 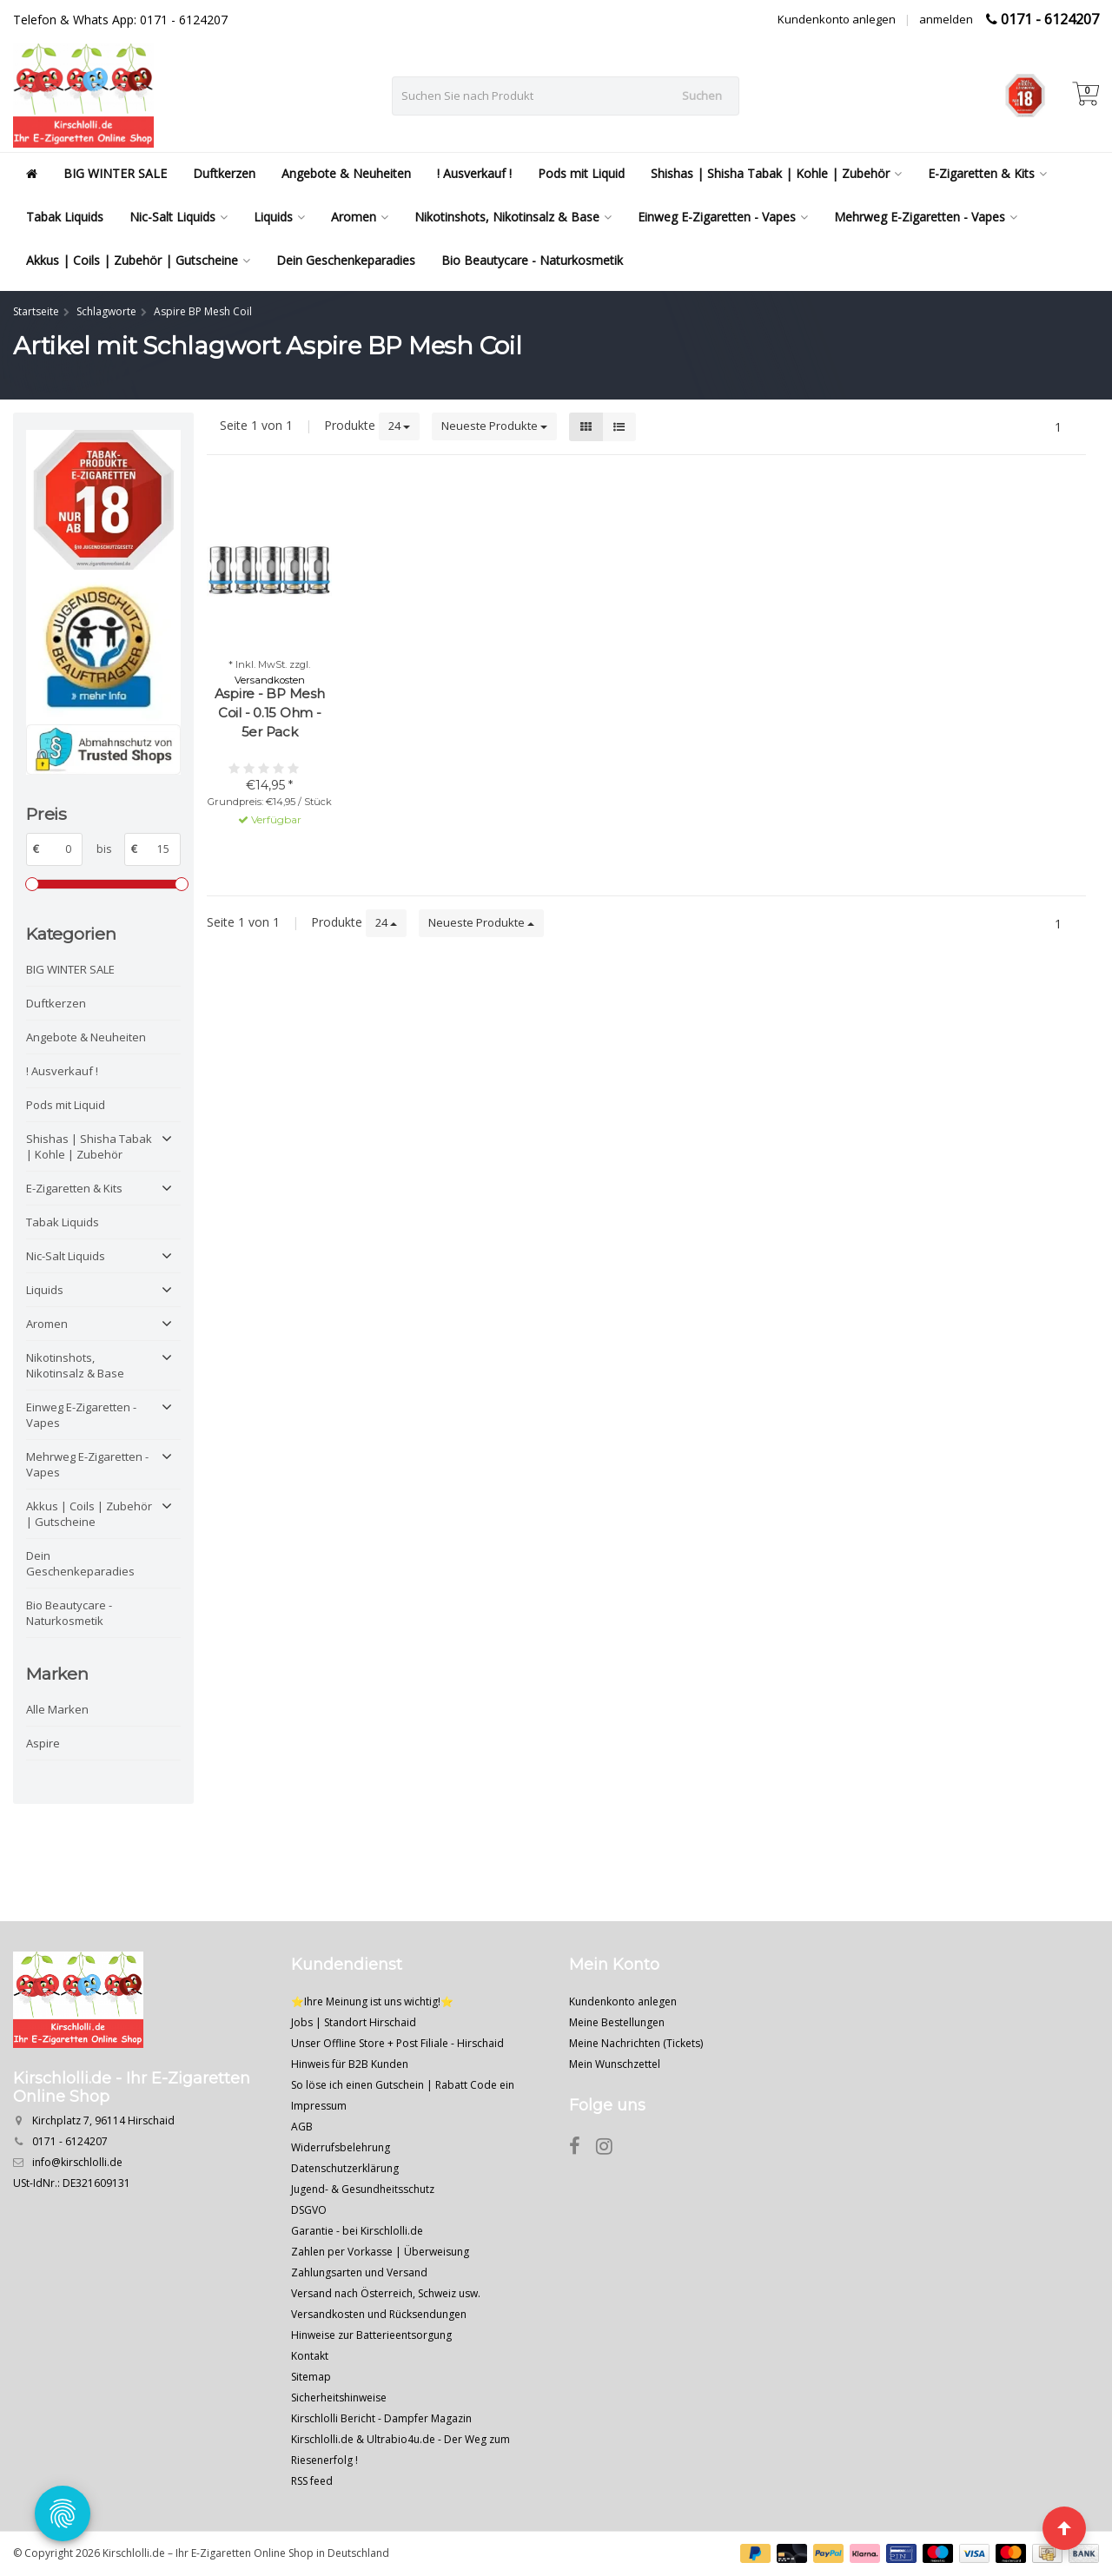 I want to click on Bio Beautycare - Naturkosmetik, so click(x=532, y=260).